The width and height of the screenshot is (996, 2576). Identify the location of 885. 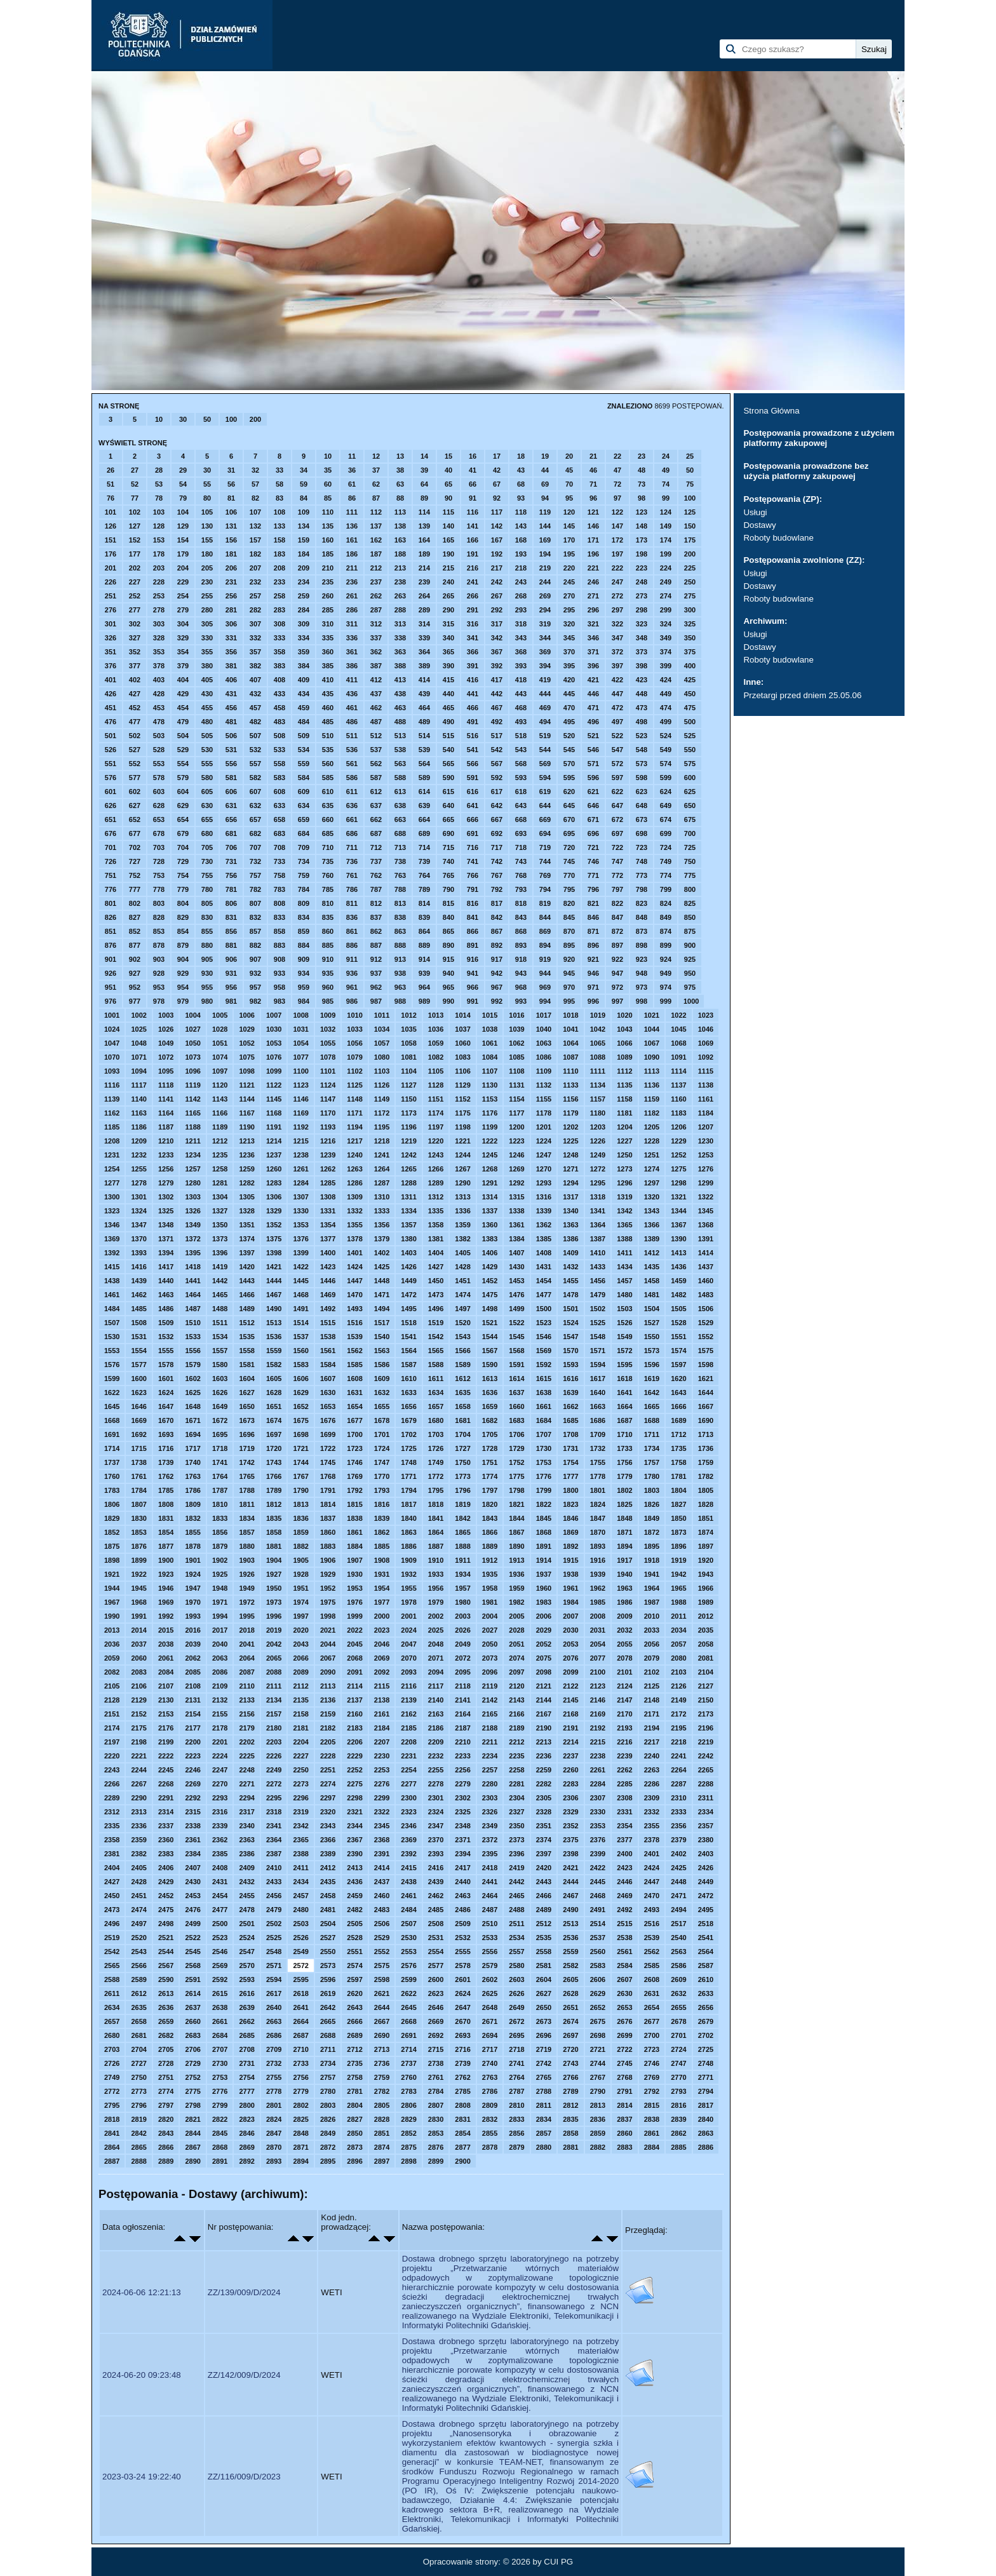
(327, 945).